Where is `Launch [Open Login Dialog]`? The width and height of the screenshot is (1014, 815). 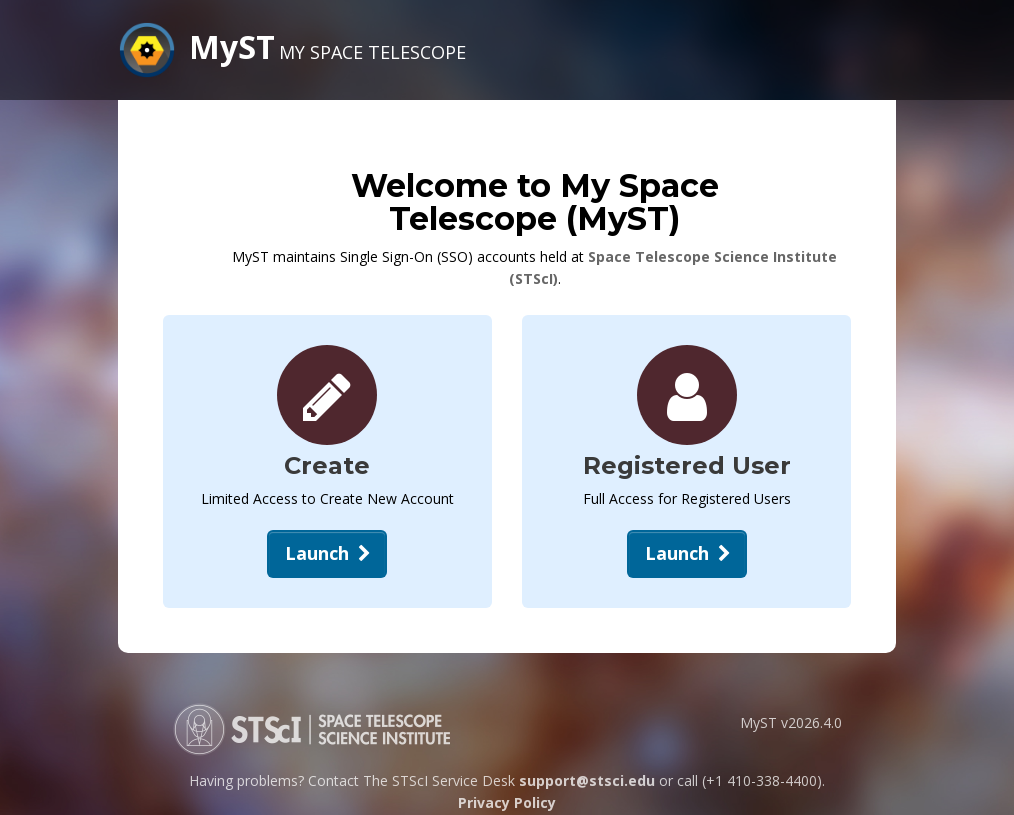 Launch [Open Login Dialog] is located at coordinates (690, 553).